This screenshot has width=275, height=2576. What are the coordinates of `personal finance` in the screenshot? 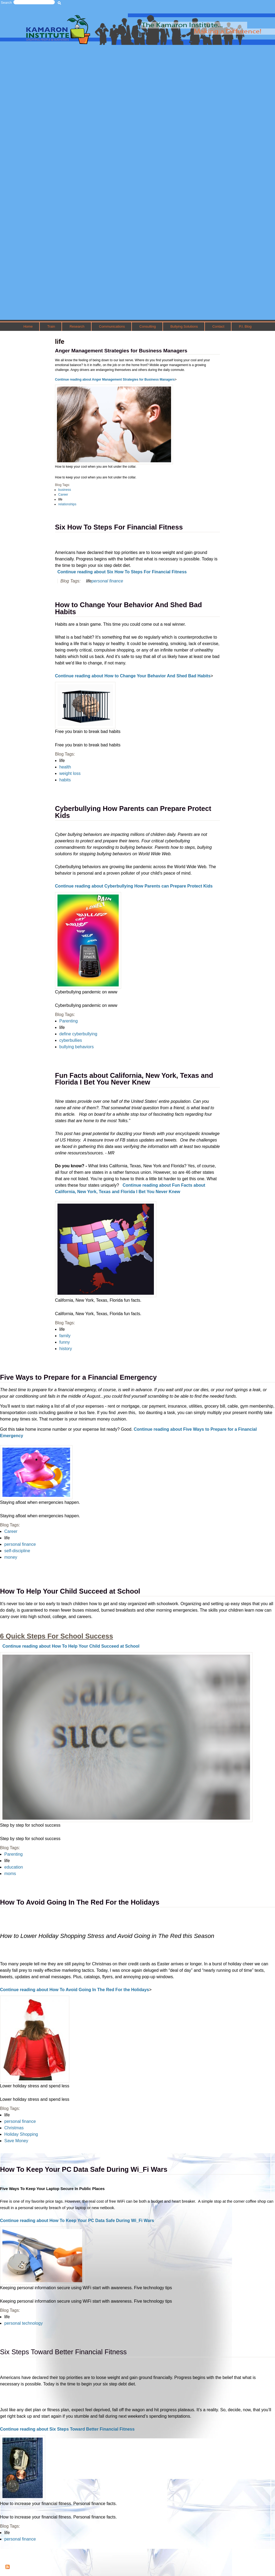 It's located at (20, 2121).